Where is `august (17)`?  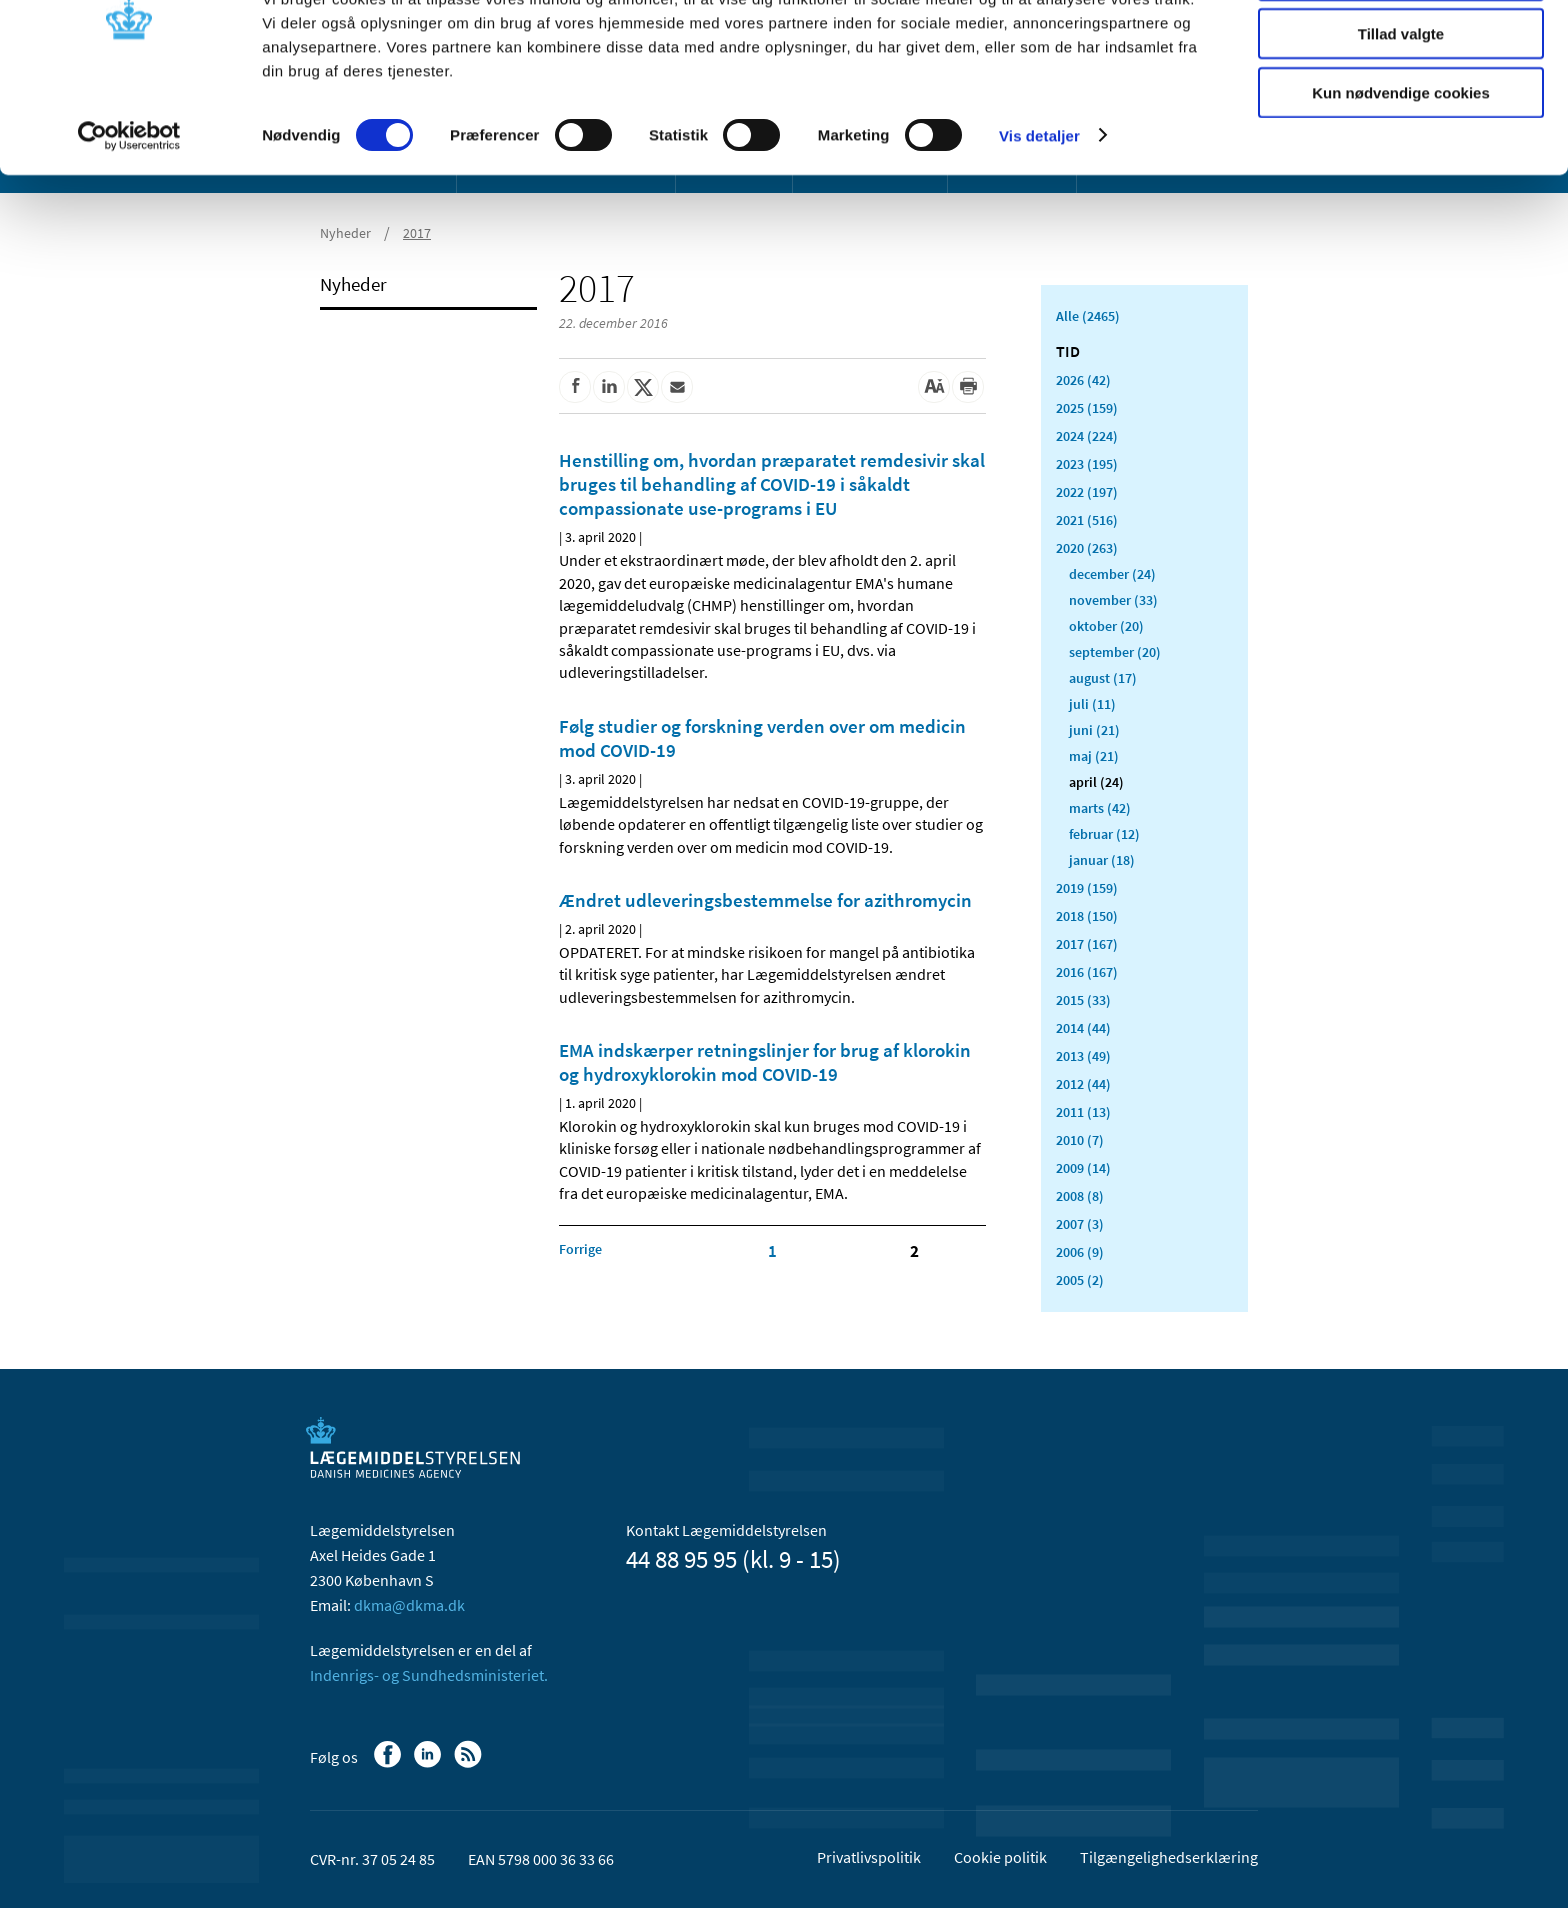
august (17) is located at coordinates (1103, 678).